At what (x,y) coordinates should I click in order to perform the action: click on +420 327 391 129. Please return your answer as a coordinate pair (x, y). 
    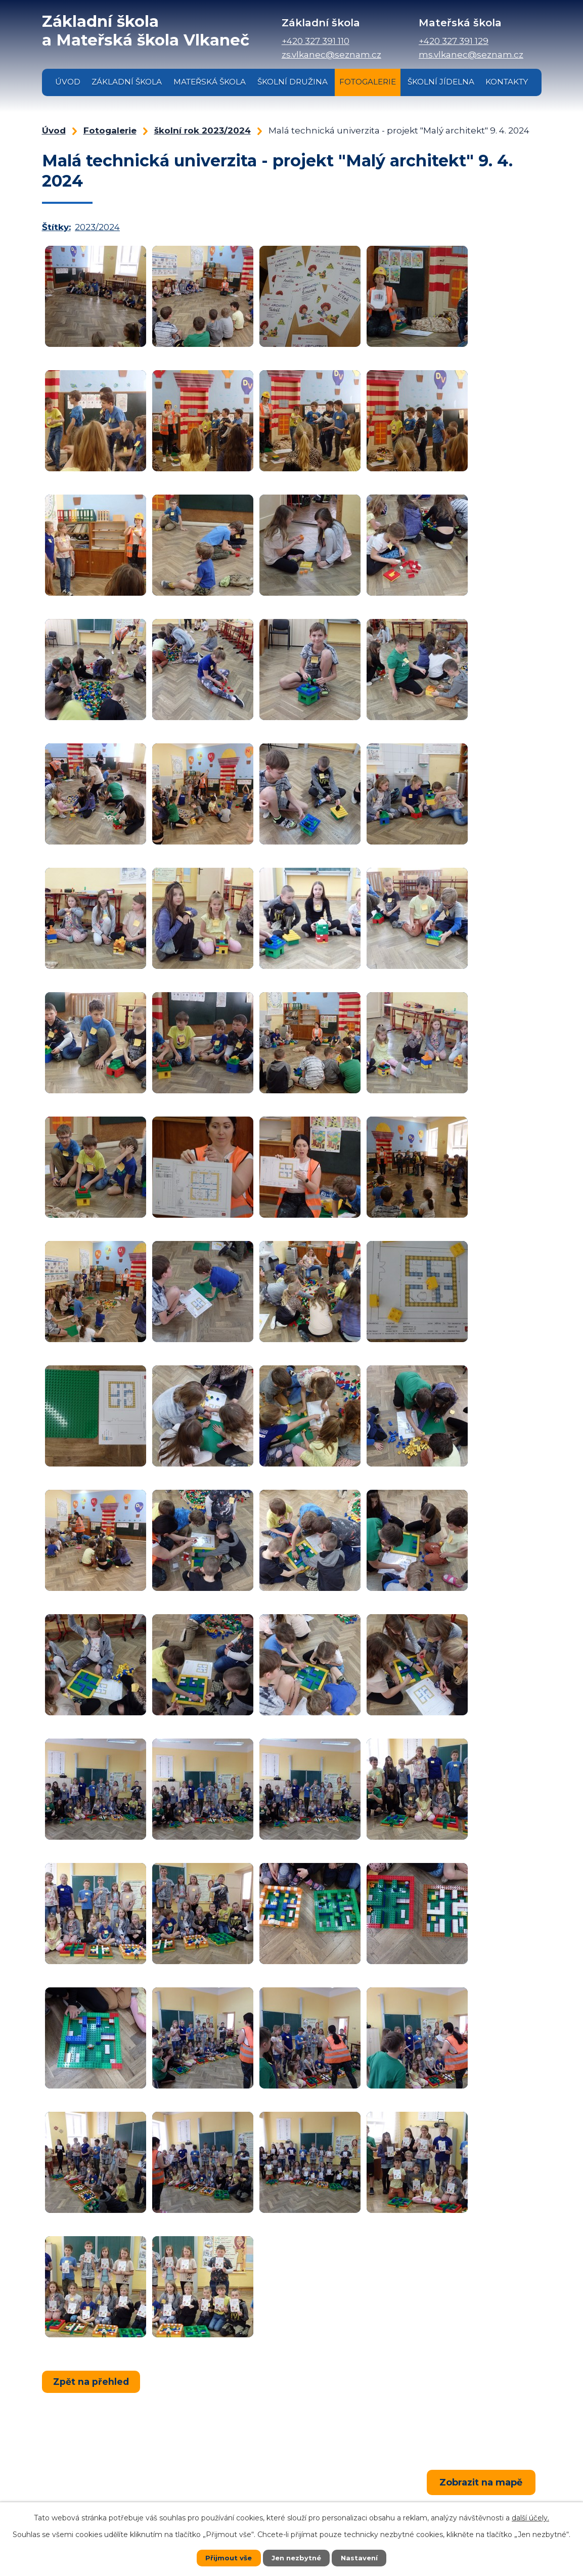
    Looking at the image, I should click on (453, 41).